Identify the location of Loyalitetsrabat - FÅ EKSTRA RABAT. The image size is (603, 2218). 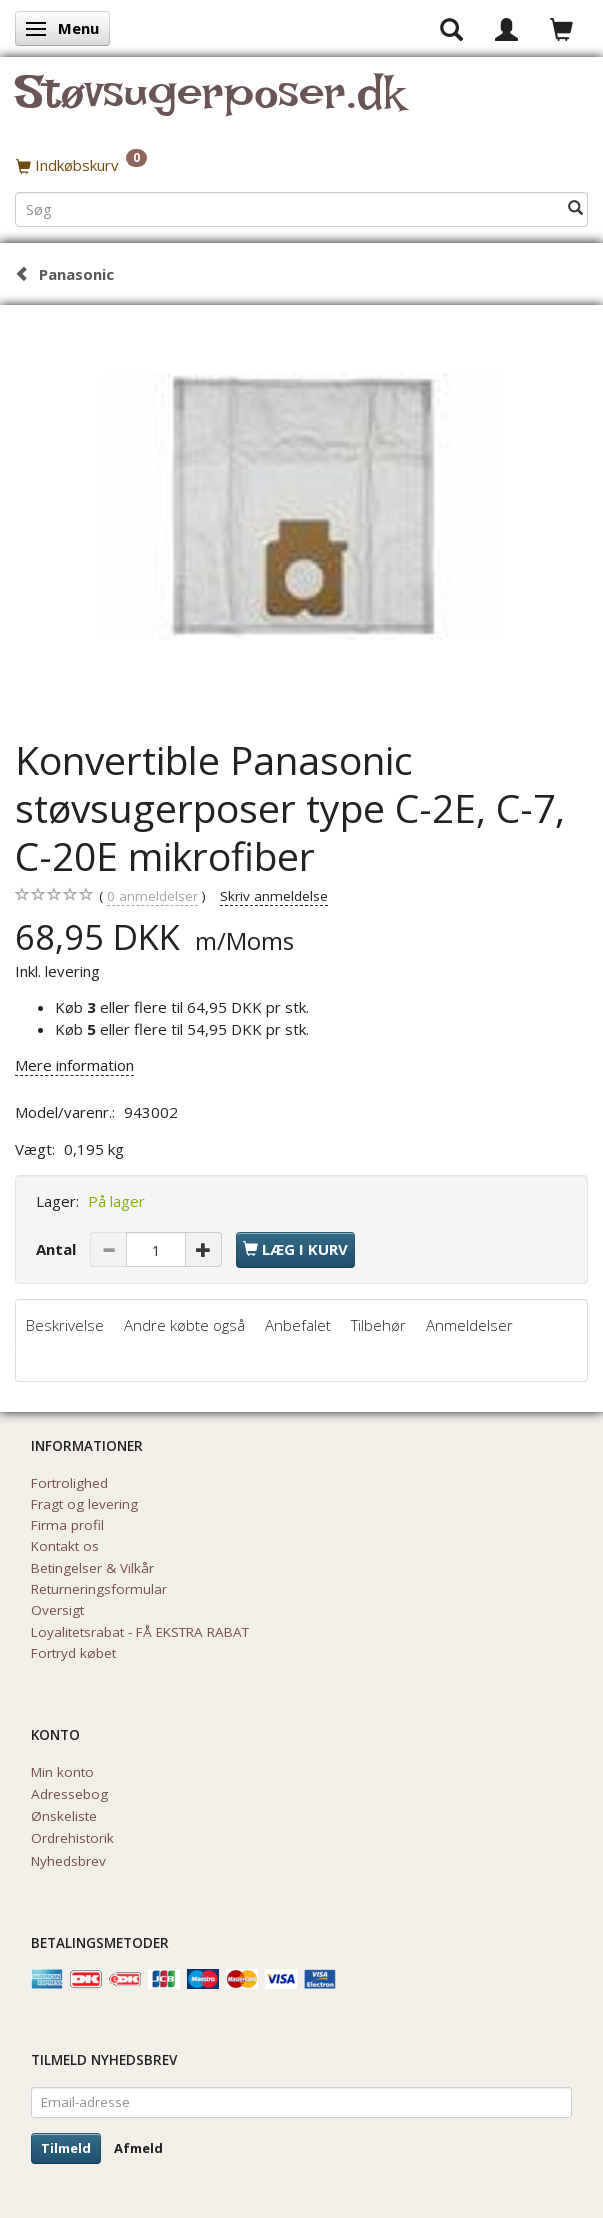
(140, 1632).